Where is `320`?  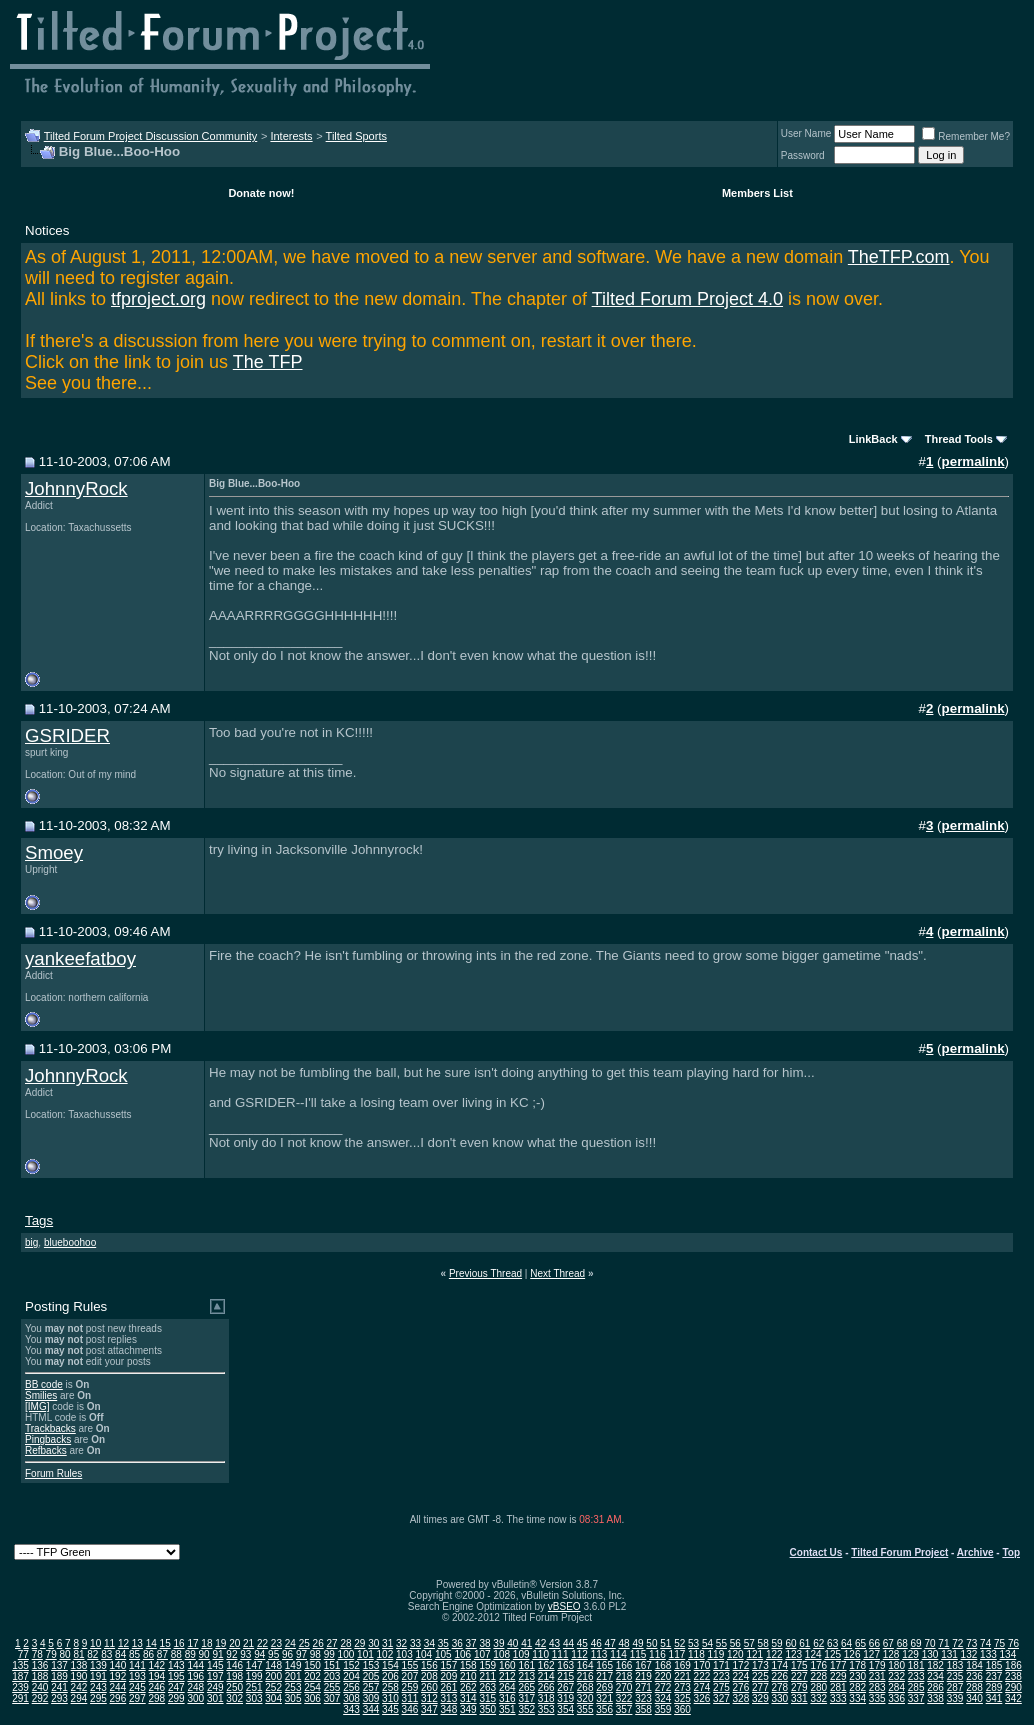
320 is located at coordinates (585, 1698).